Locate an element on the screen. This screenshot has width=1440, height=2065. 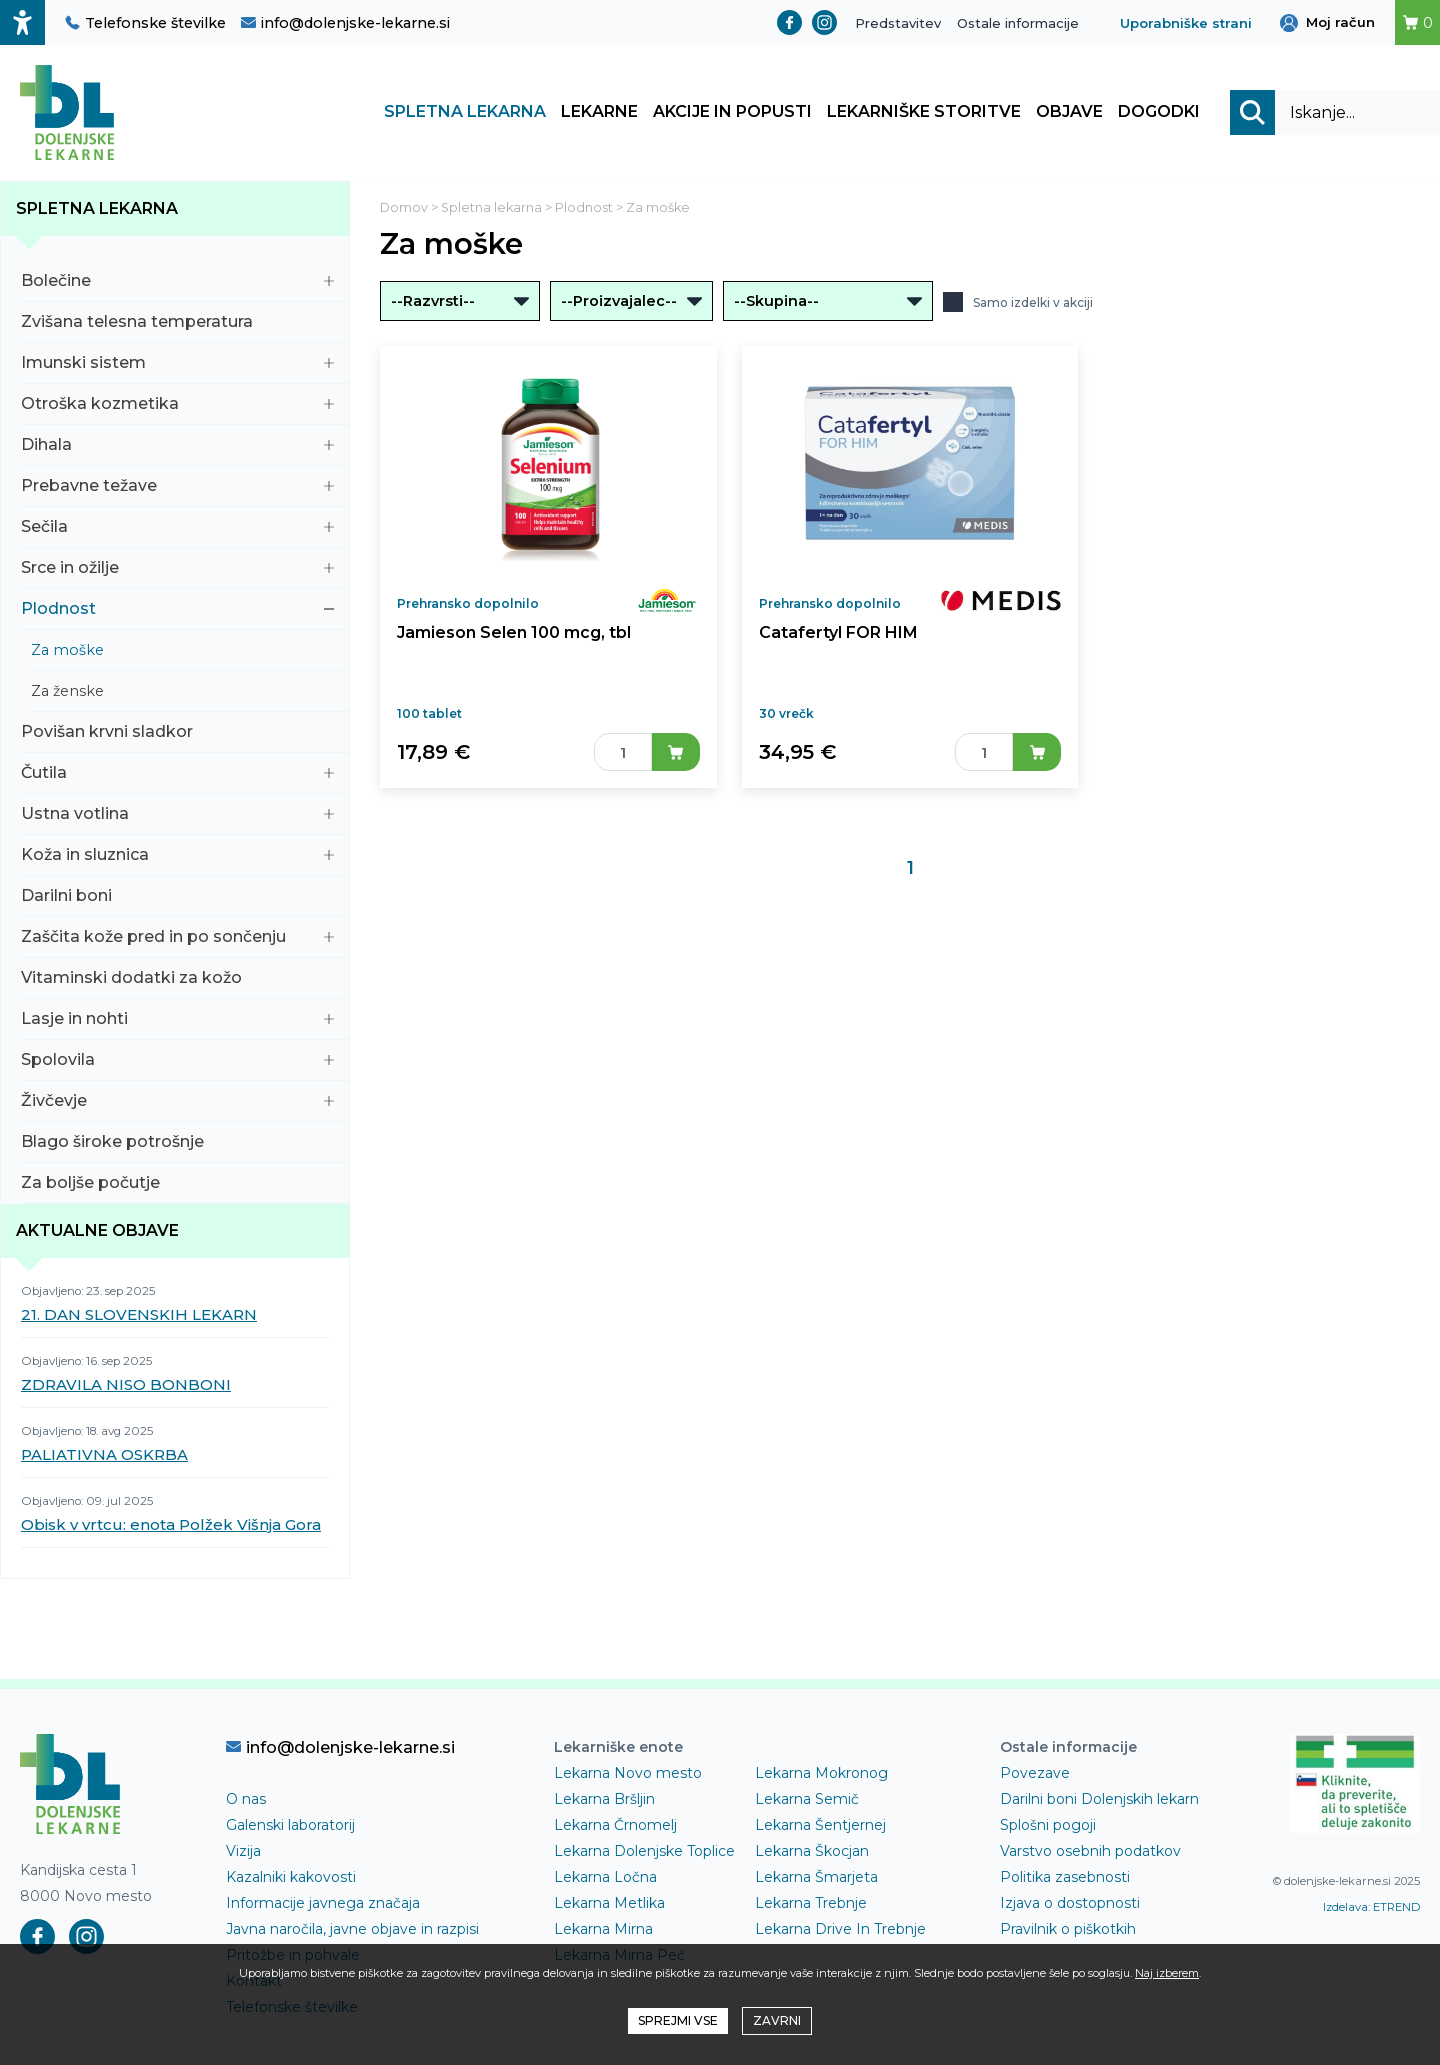
Obisk v vrtcu: enota Polžek Višnja Gora is located at coordinates (171, 1524).